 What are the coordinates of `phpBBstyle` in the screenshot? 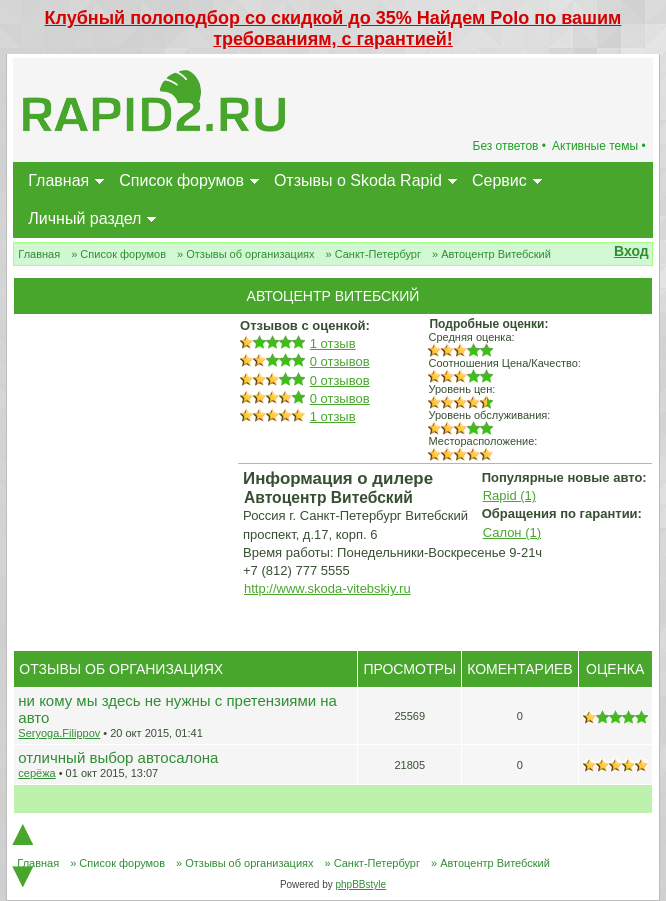 It's located at (360, 884).